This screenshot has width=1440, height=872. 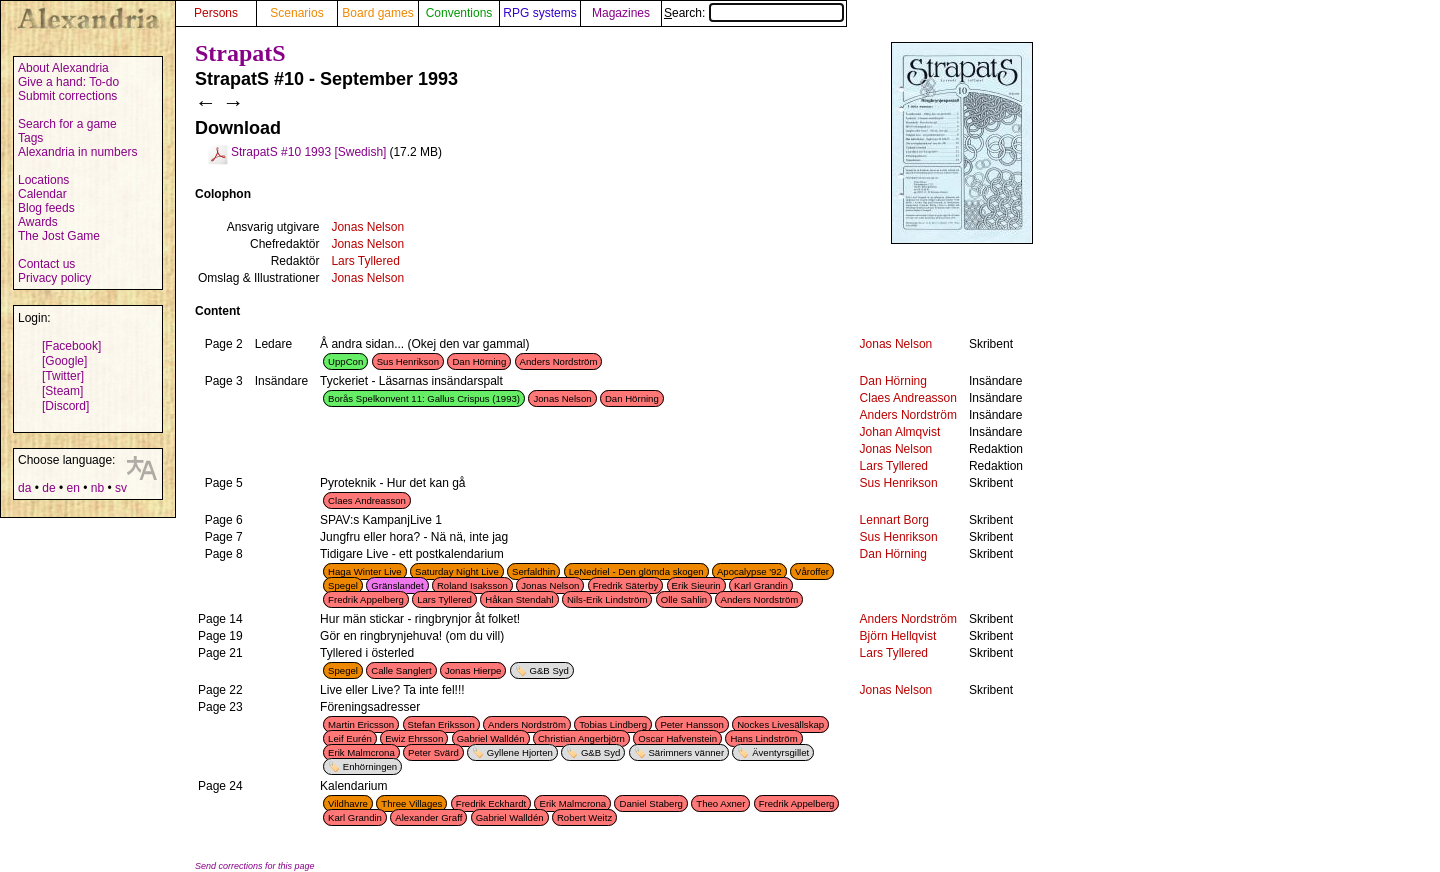 What do you see at coordinates (30, 138) in the screenshot?
I see `Tags` at bounding box center [30, 138].